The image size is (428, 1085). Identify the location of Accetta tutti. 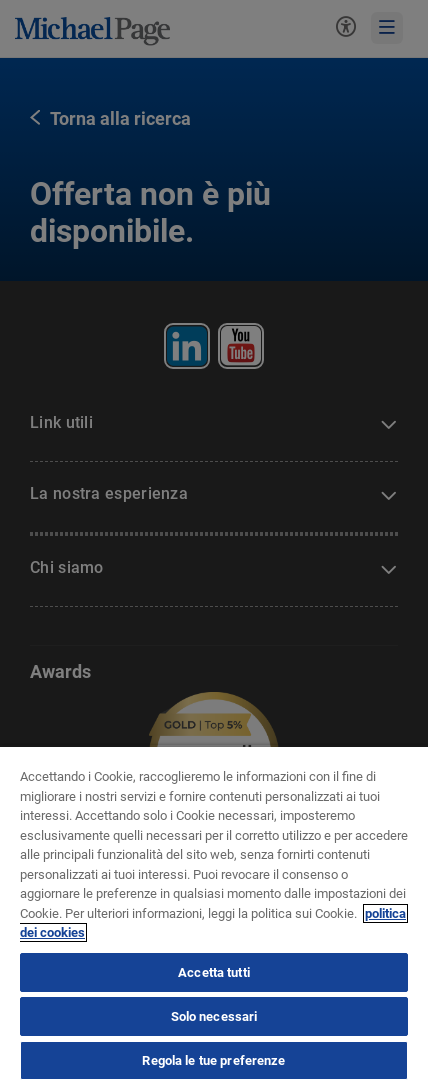
(214, 972).